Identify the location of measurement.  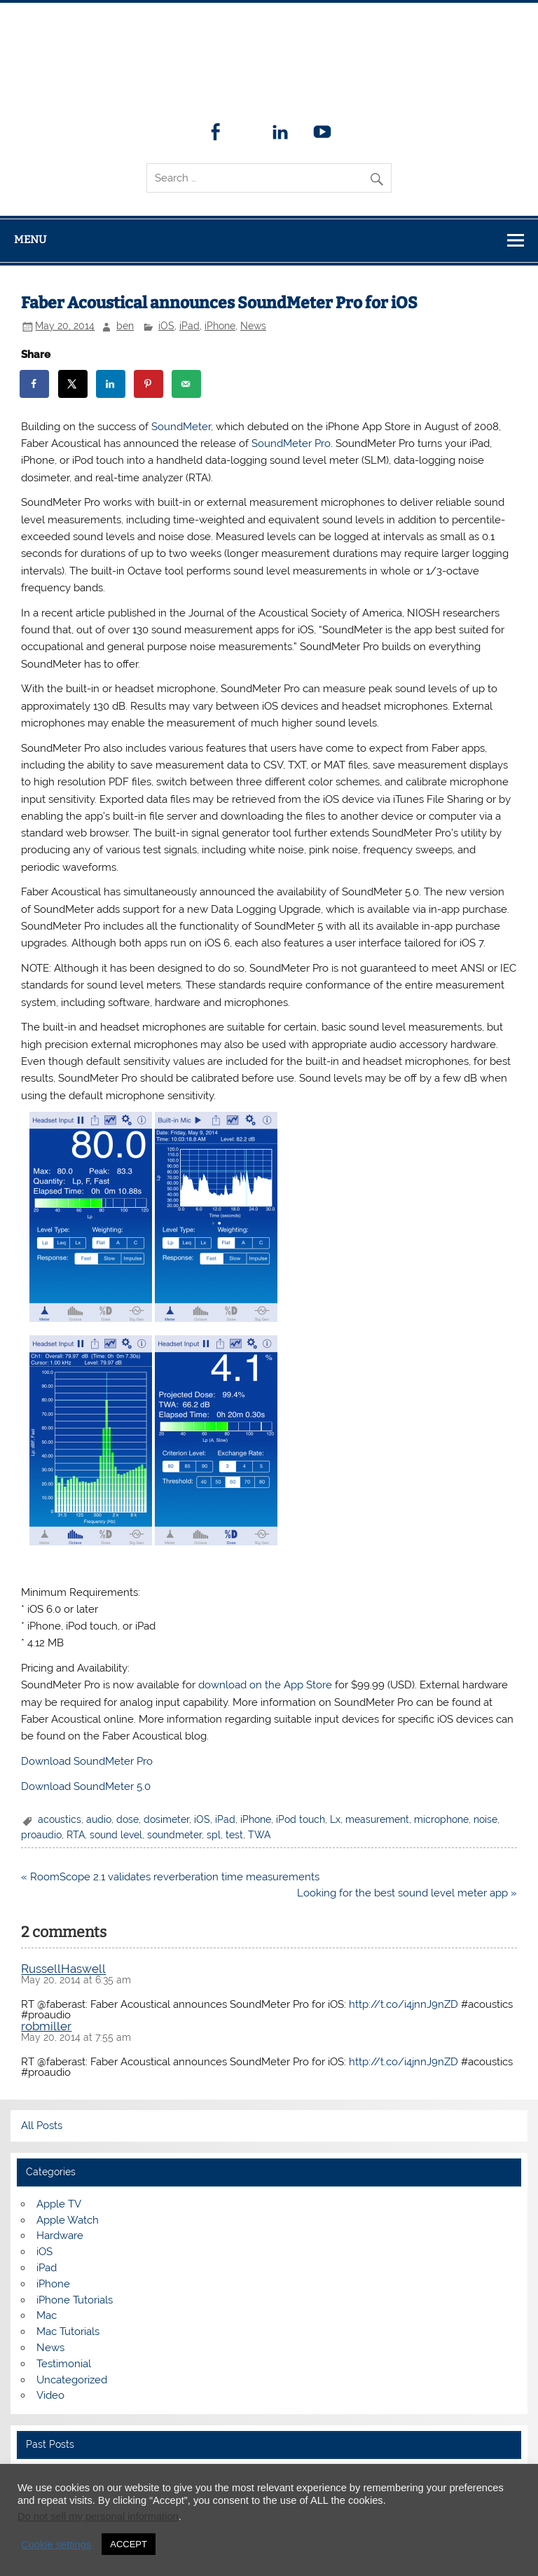
(377, 1819).